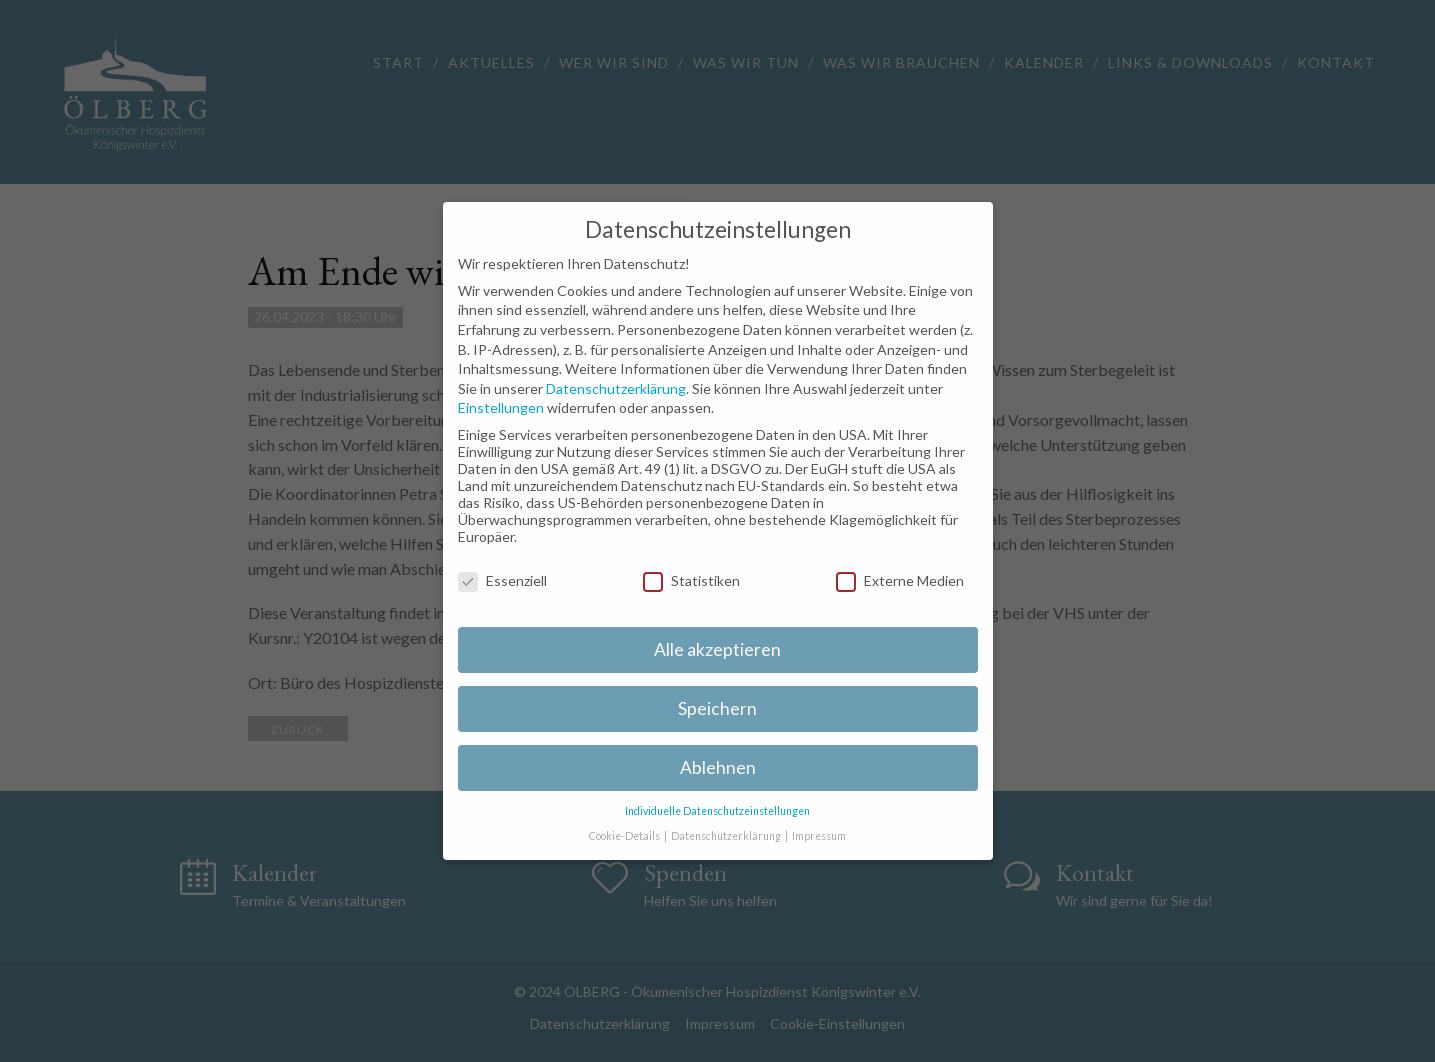 The image size is (1435, 1062). What do you see at coordinates (616, 388) in the screenshot?
I see `Datenschutzerklärung` at bounding box center [616, 388].